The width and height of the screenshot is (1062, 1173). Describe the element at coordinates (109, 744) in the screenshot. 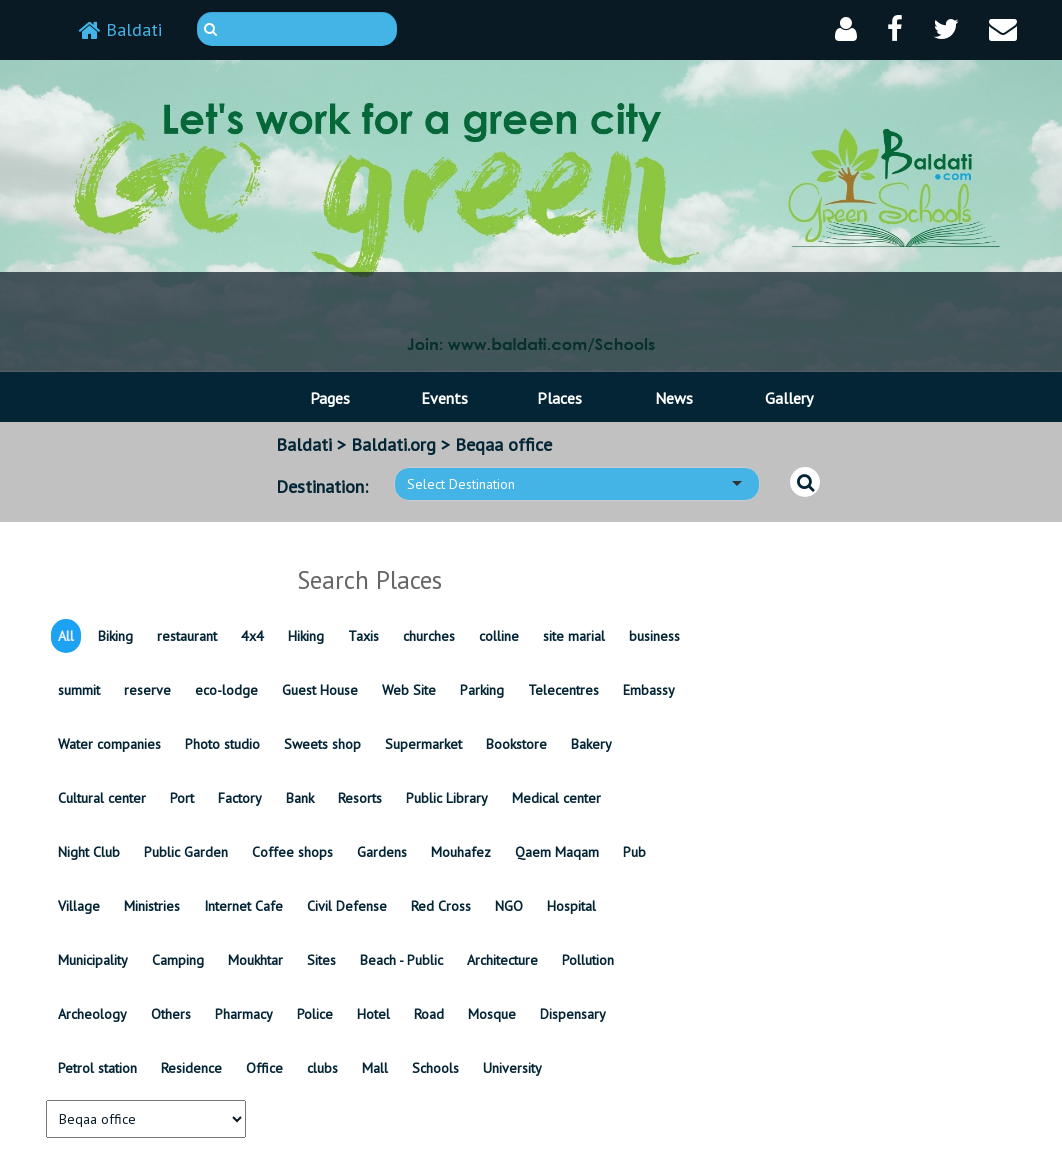

I see `Water companies` at that location.